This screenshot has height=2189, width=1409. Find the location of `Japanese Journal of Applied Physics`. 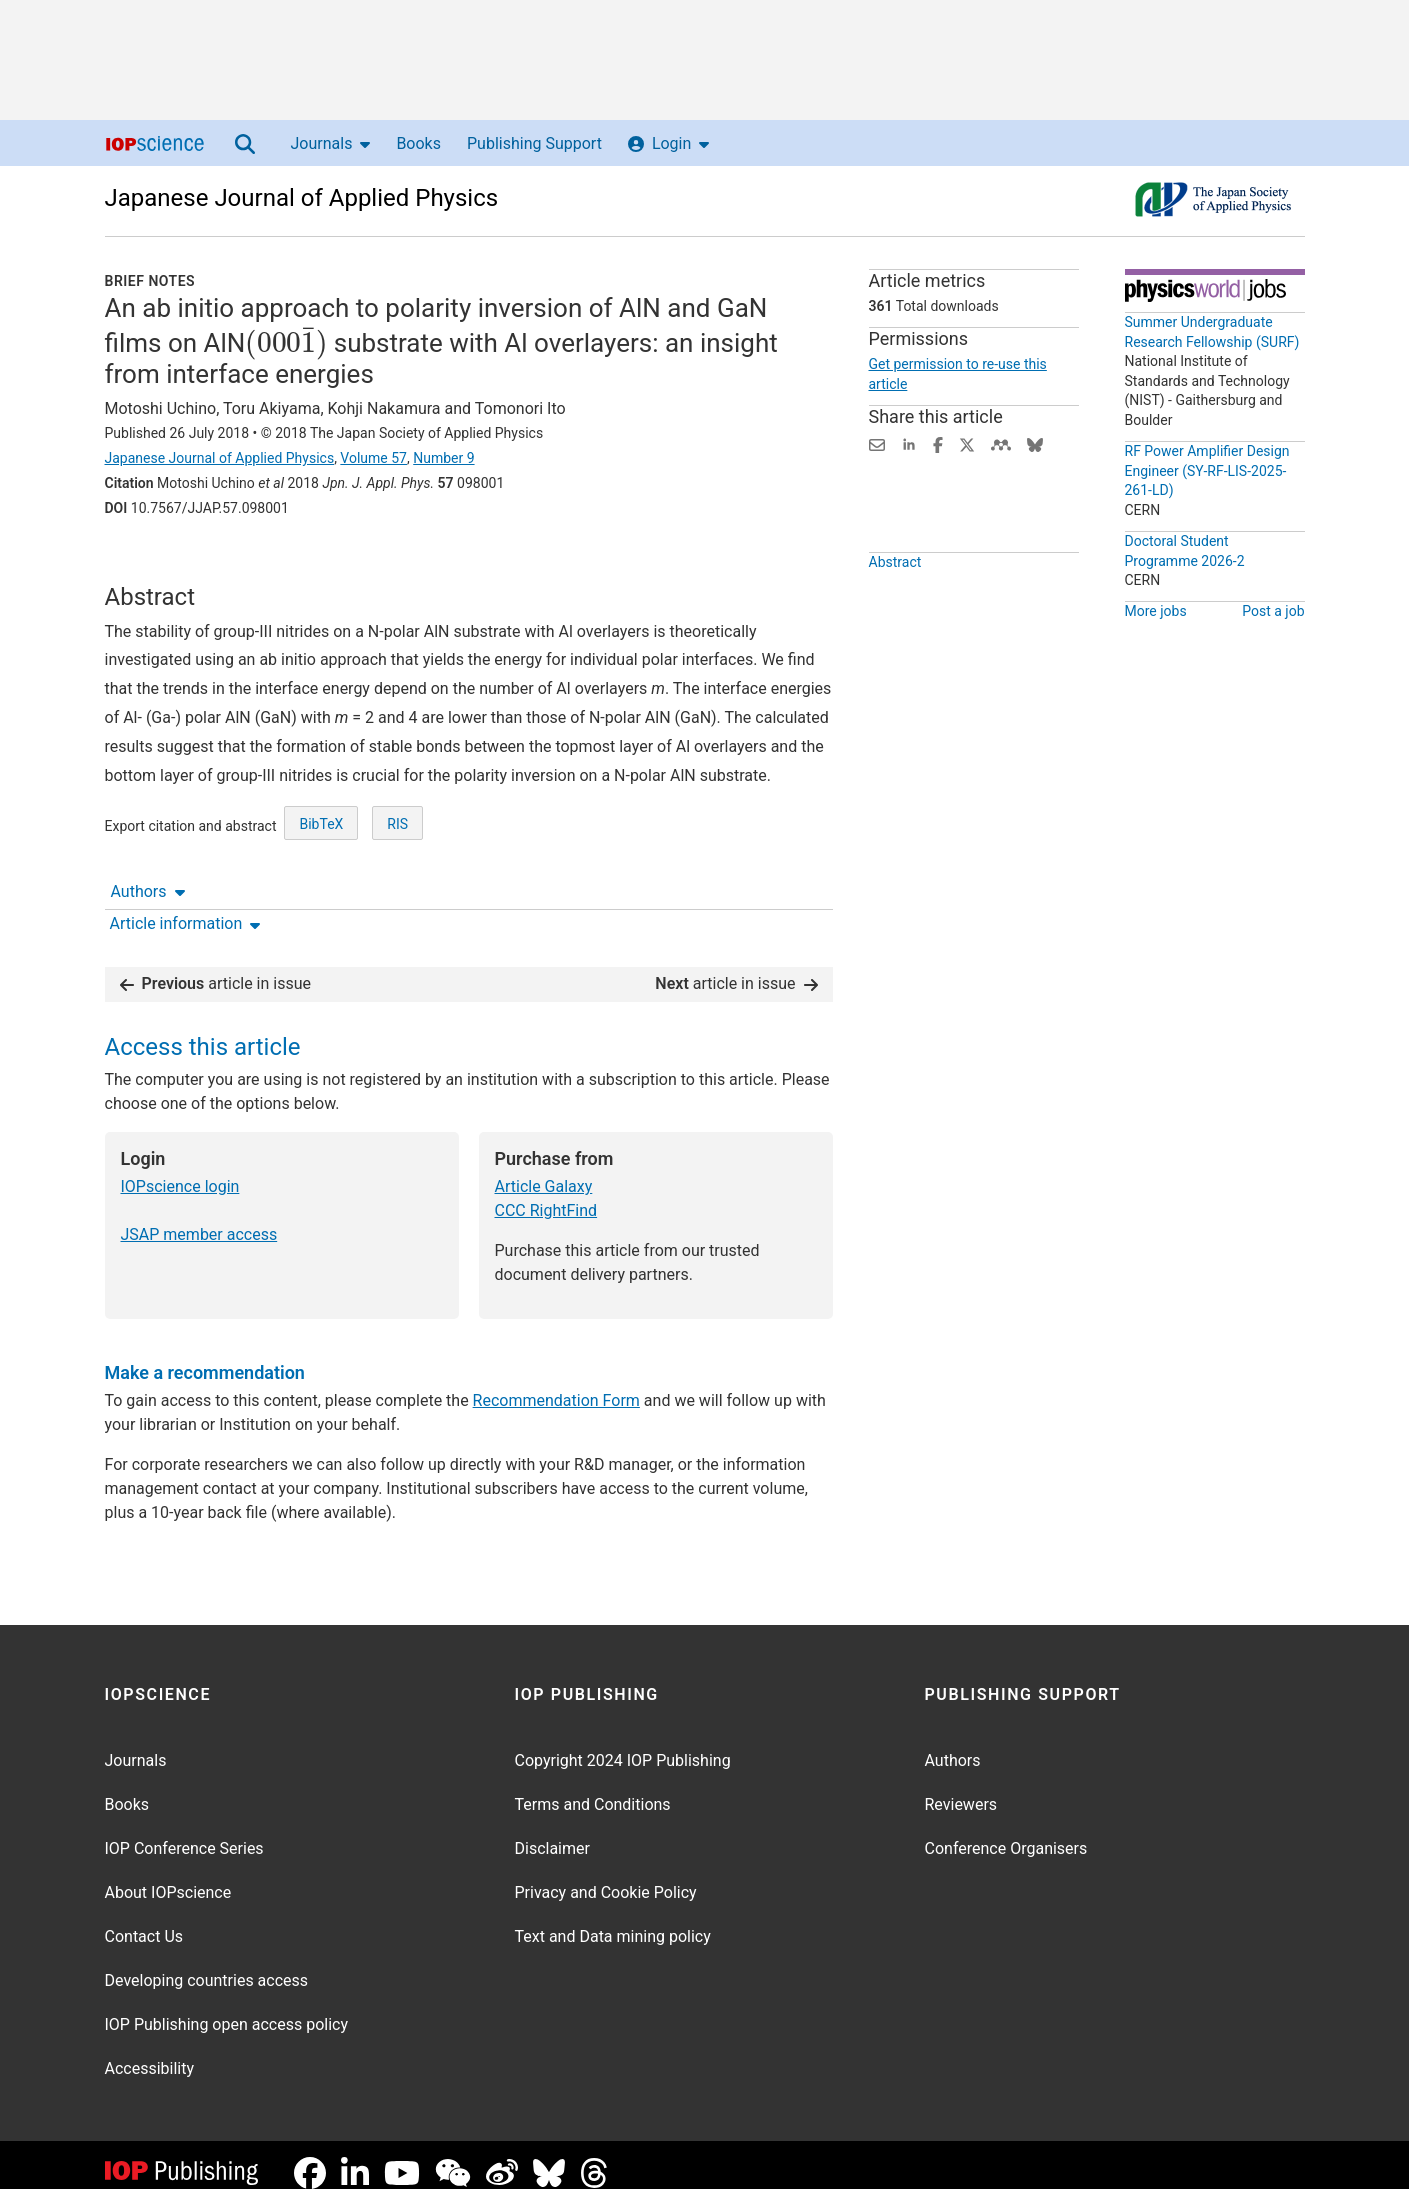

Japanese Journal of Applied Physics is located at coordinates (302, 198).